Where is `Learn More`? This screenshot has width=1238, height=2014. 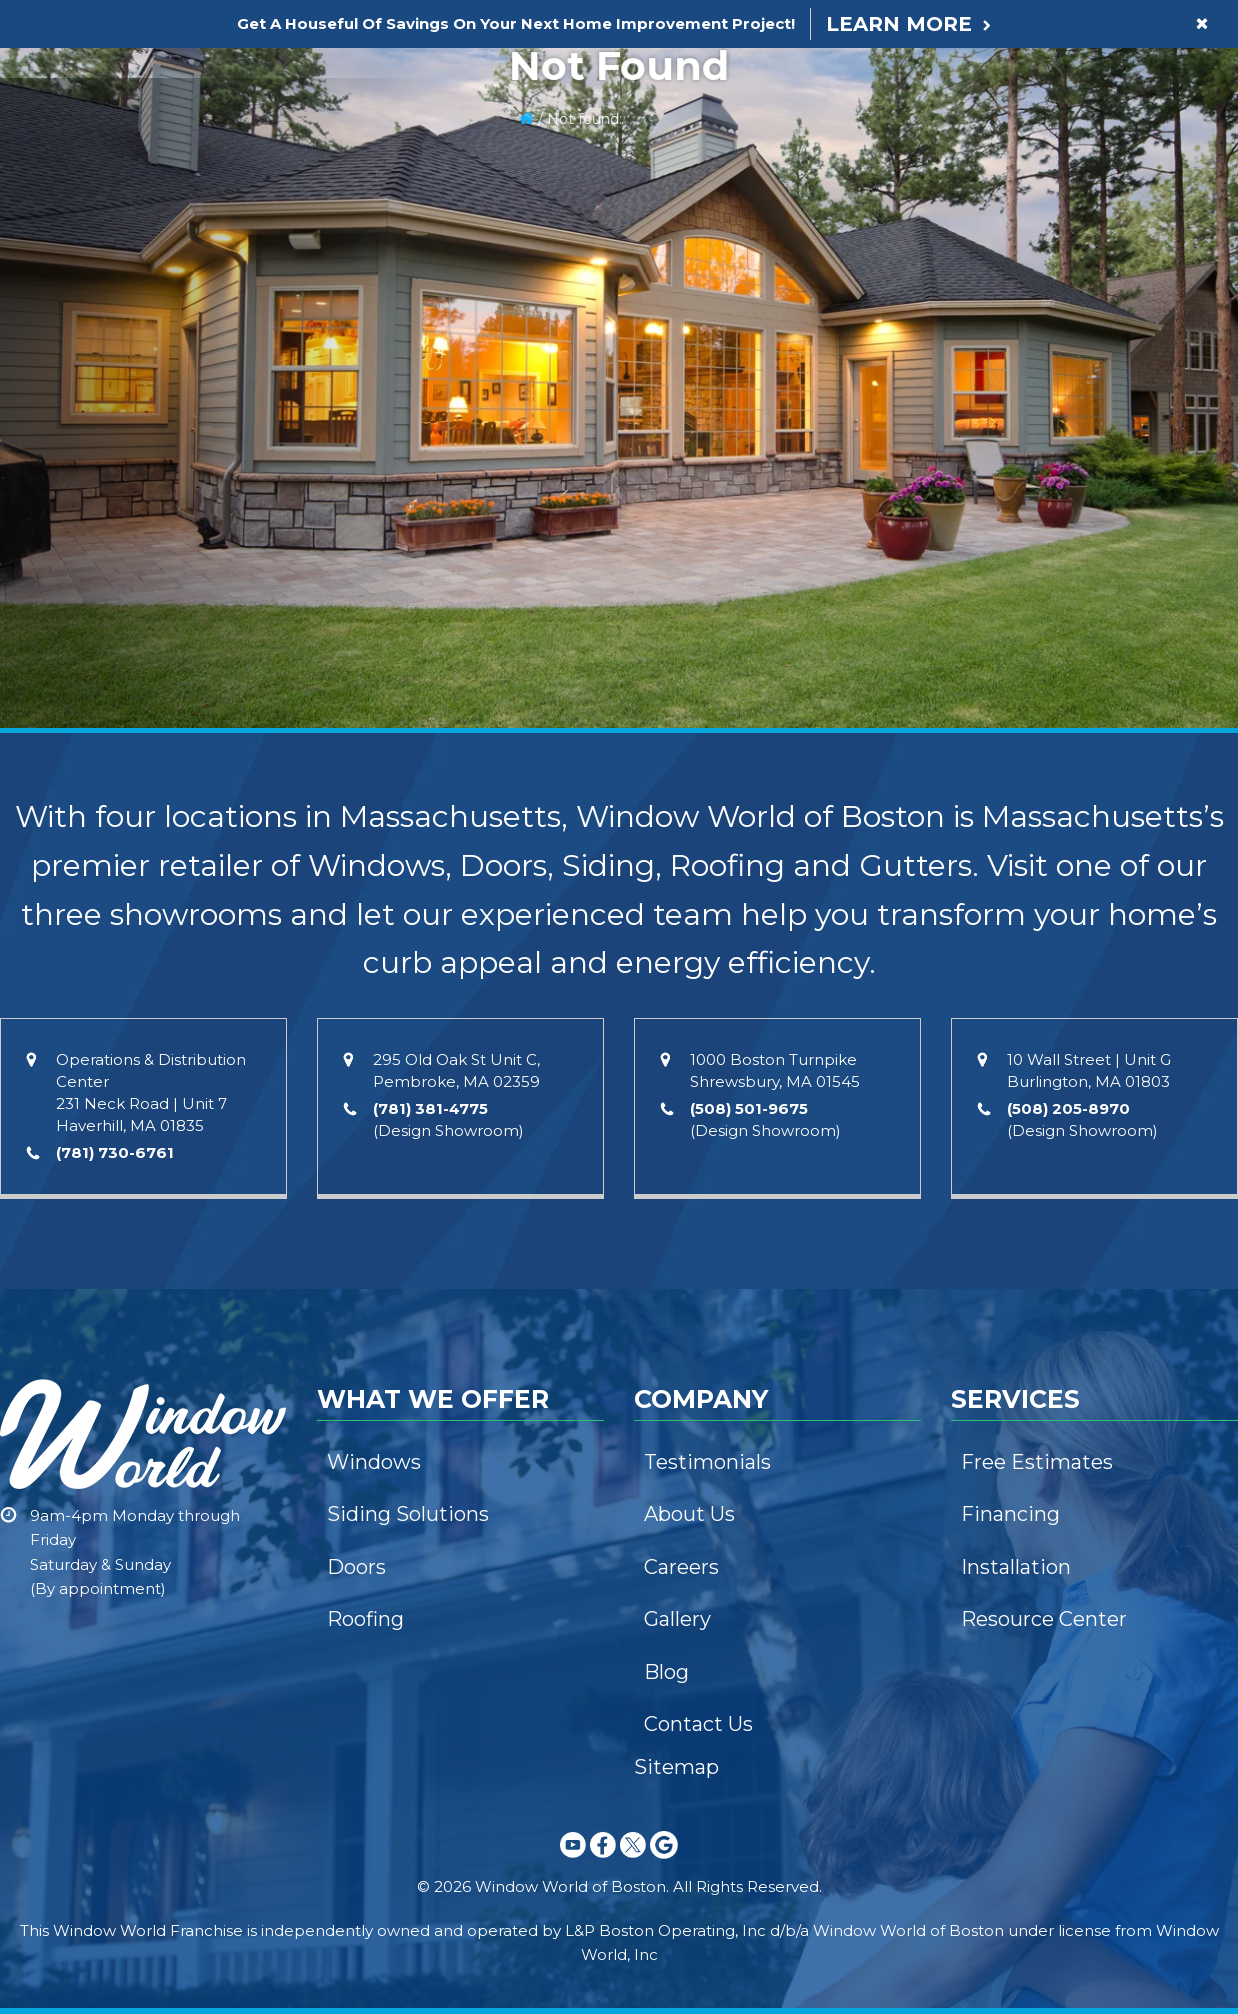 Learn More is located at coordinates (899, 24).